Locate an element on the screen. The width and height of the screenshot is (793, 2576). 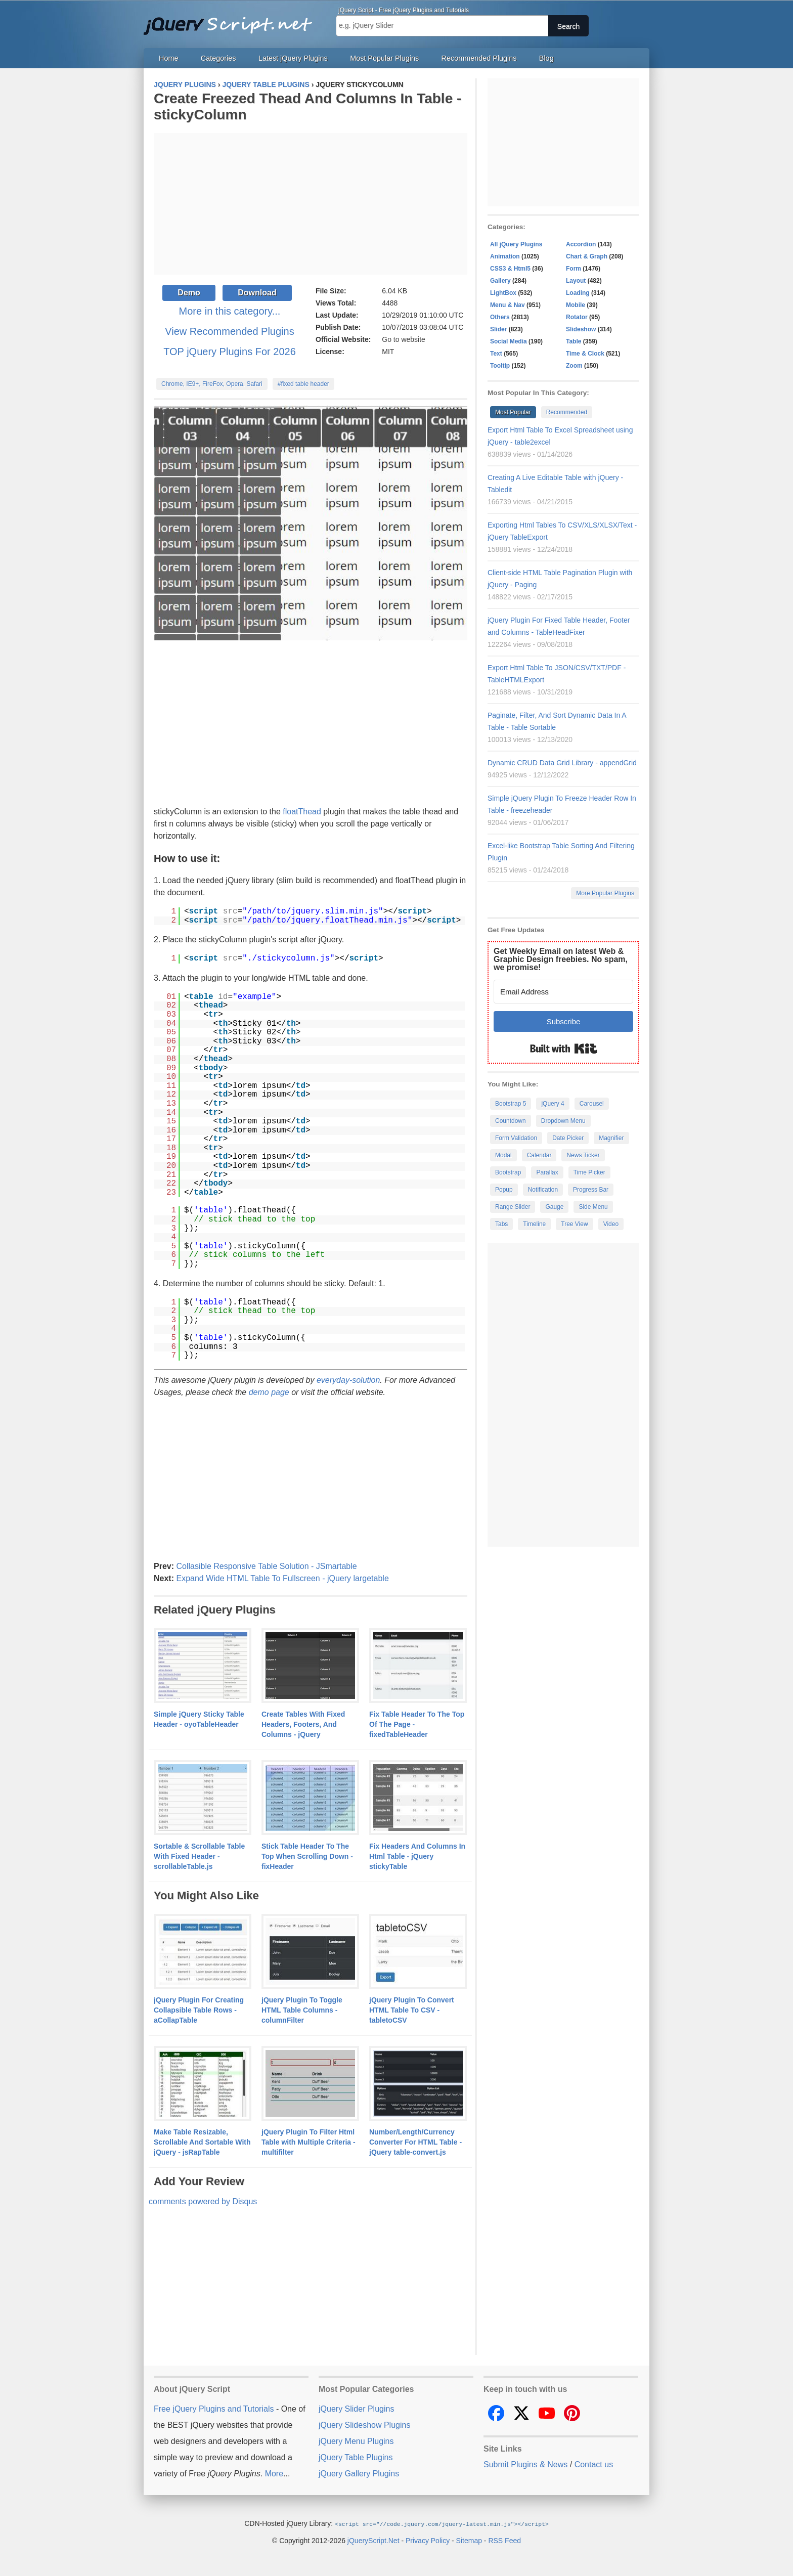
jQueryScript.Net is located at coordinates (373, 2540).